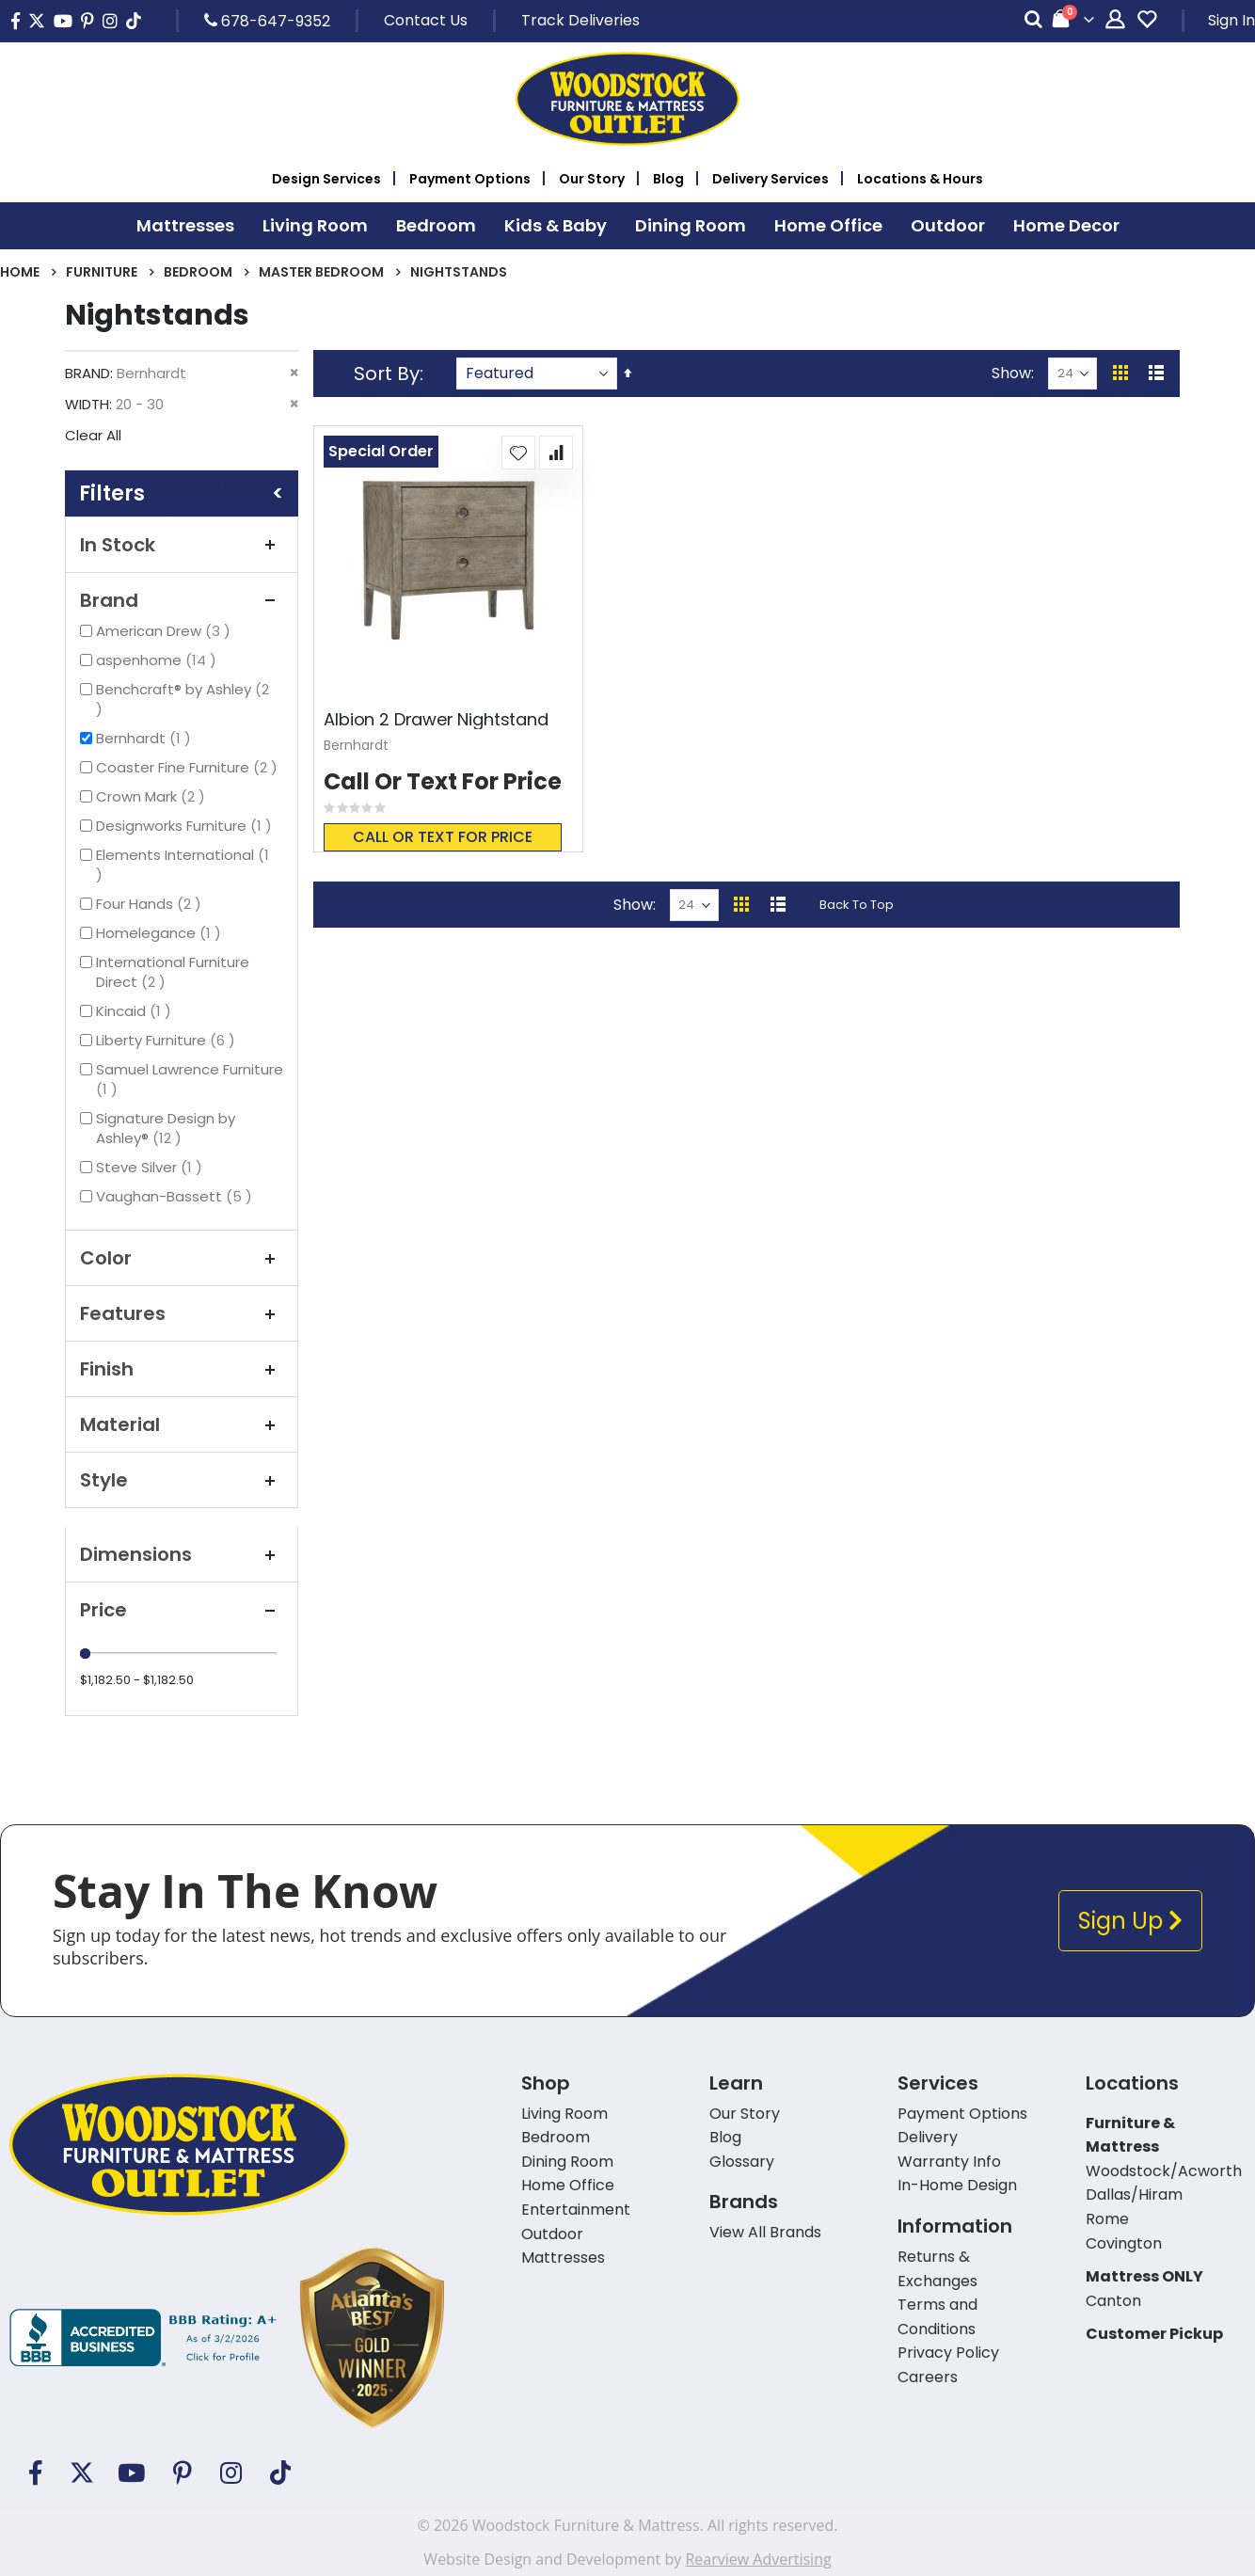 This screenshot has height=2576, width=1255. What do you see at coordinates (267, 20) in the screenshot?
I see `678-647-9352` at bounding box center [267, 20].